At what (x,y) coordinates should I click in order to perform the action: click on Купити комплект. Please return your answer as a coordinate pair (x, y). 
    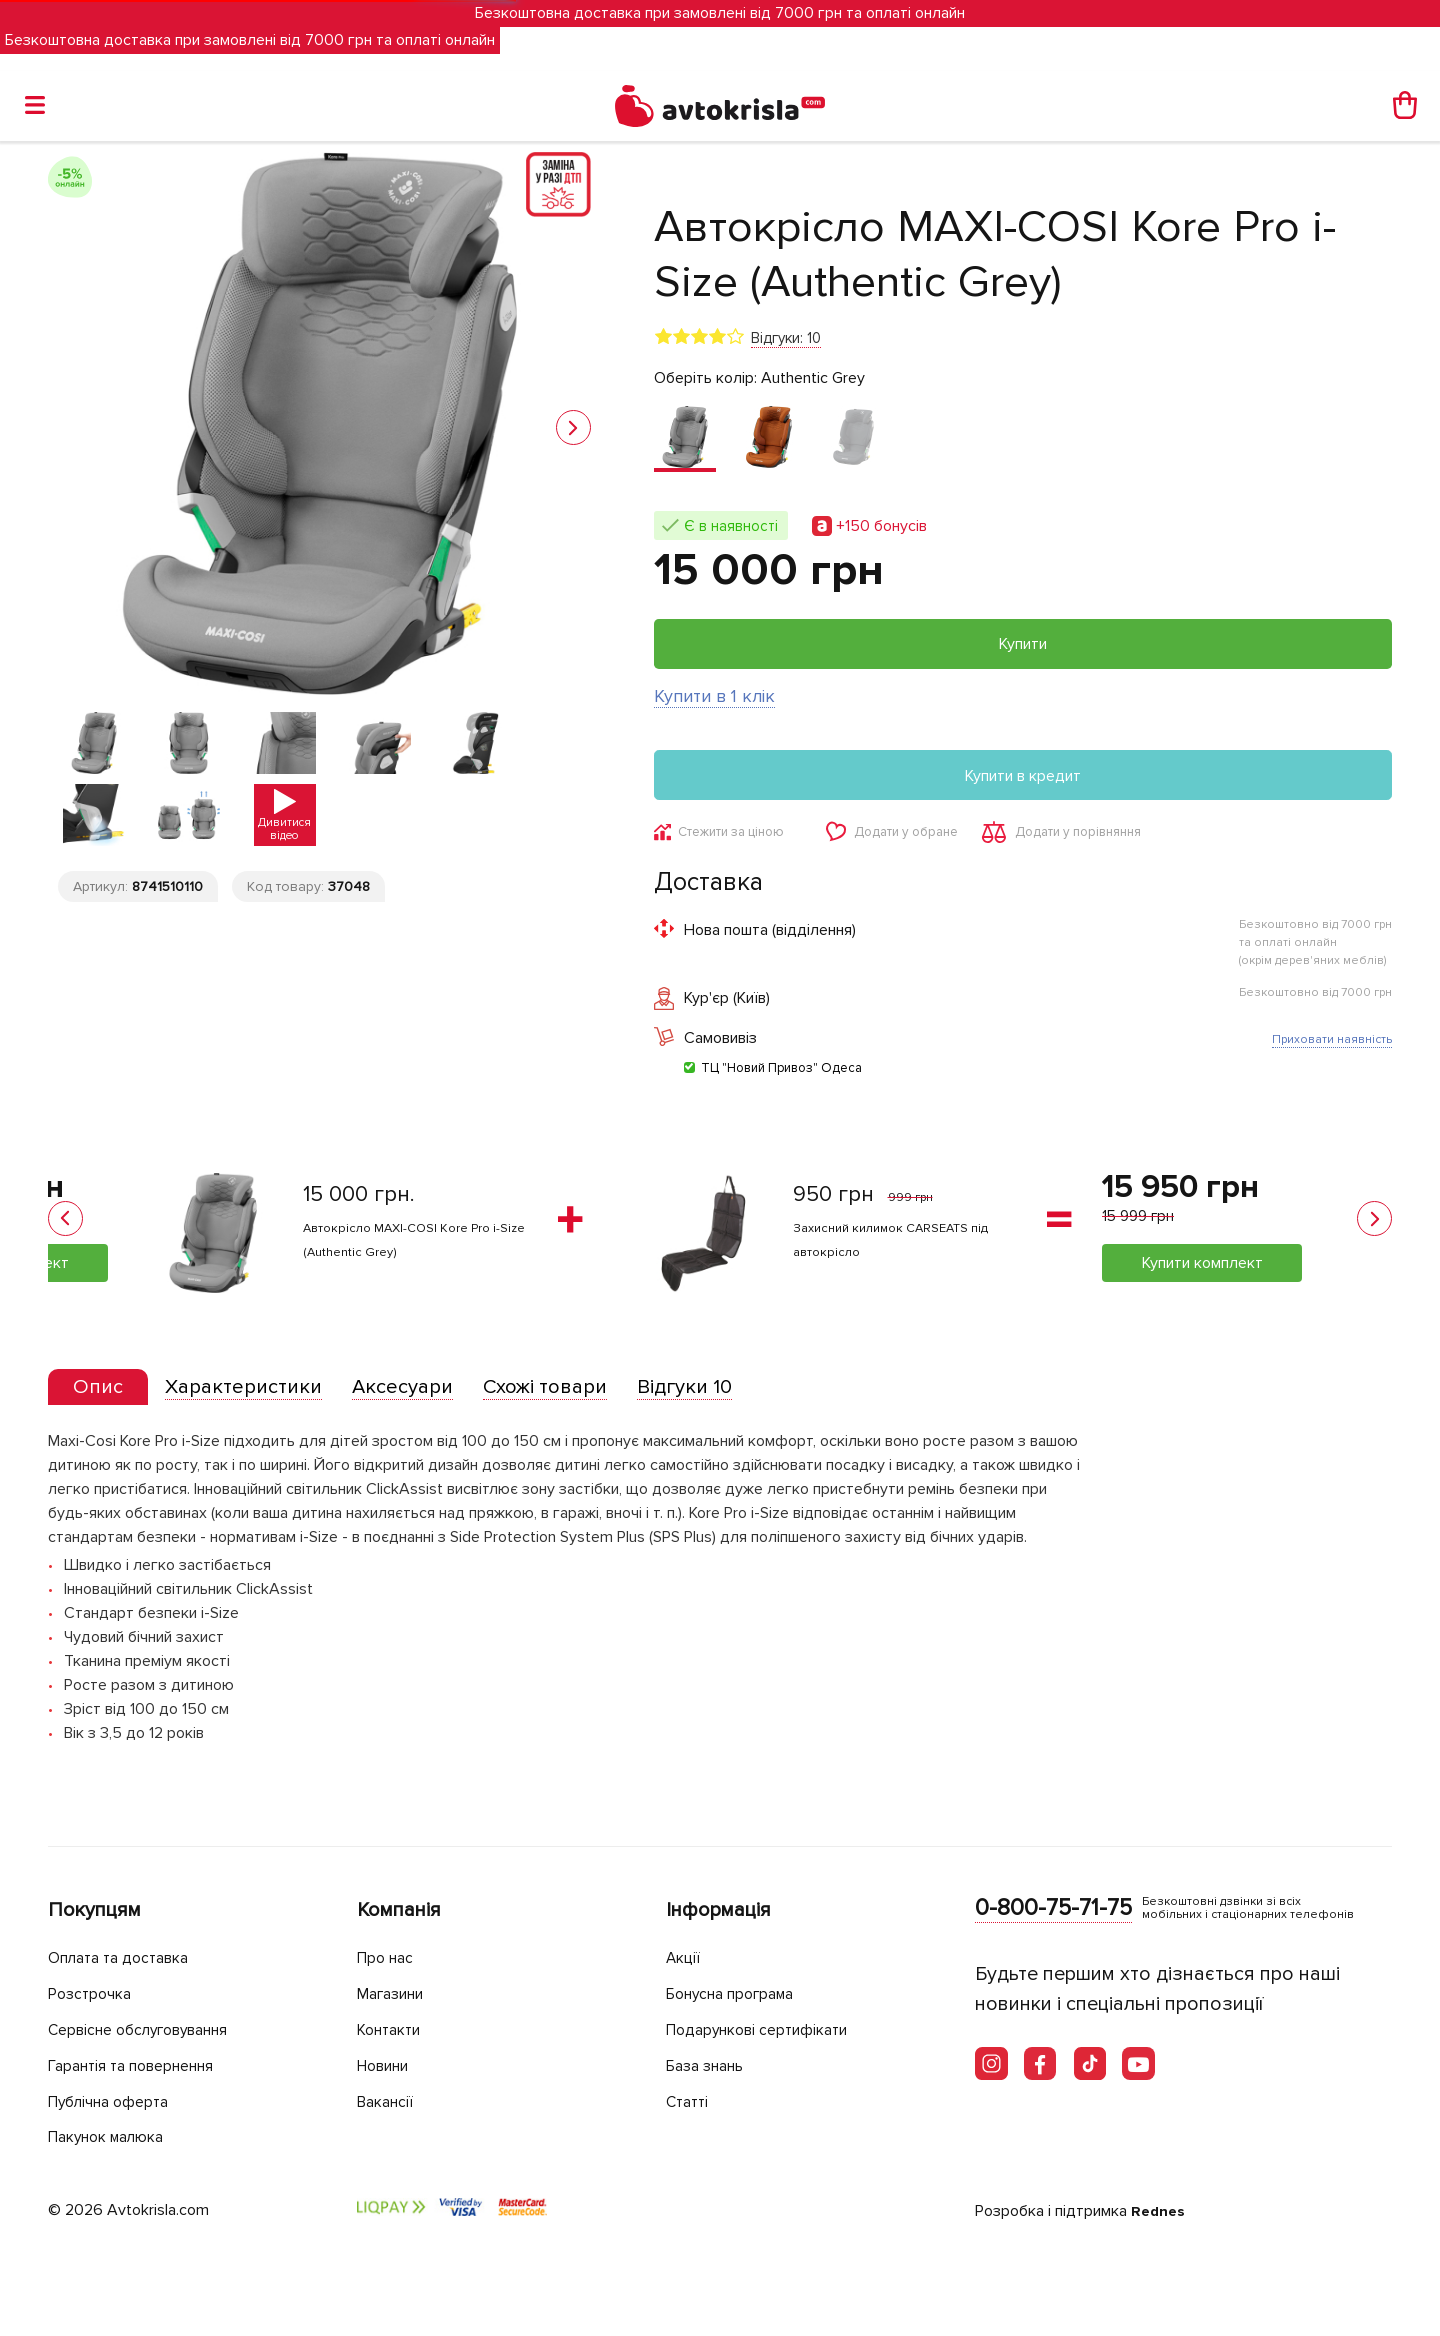
    Looking at the image, I should click on (1202, 1265).